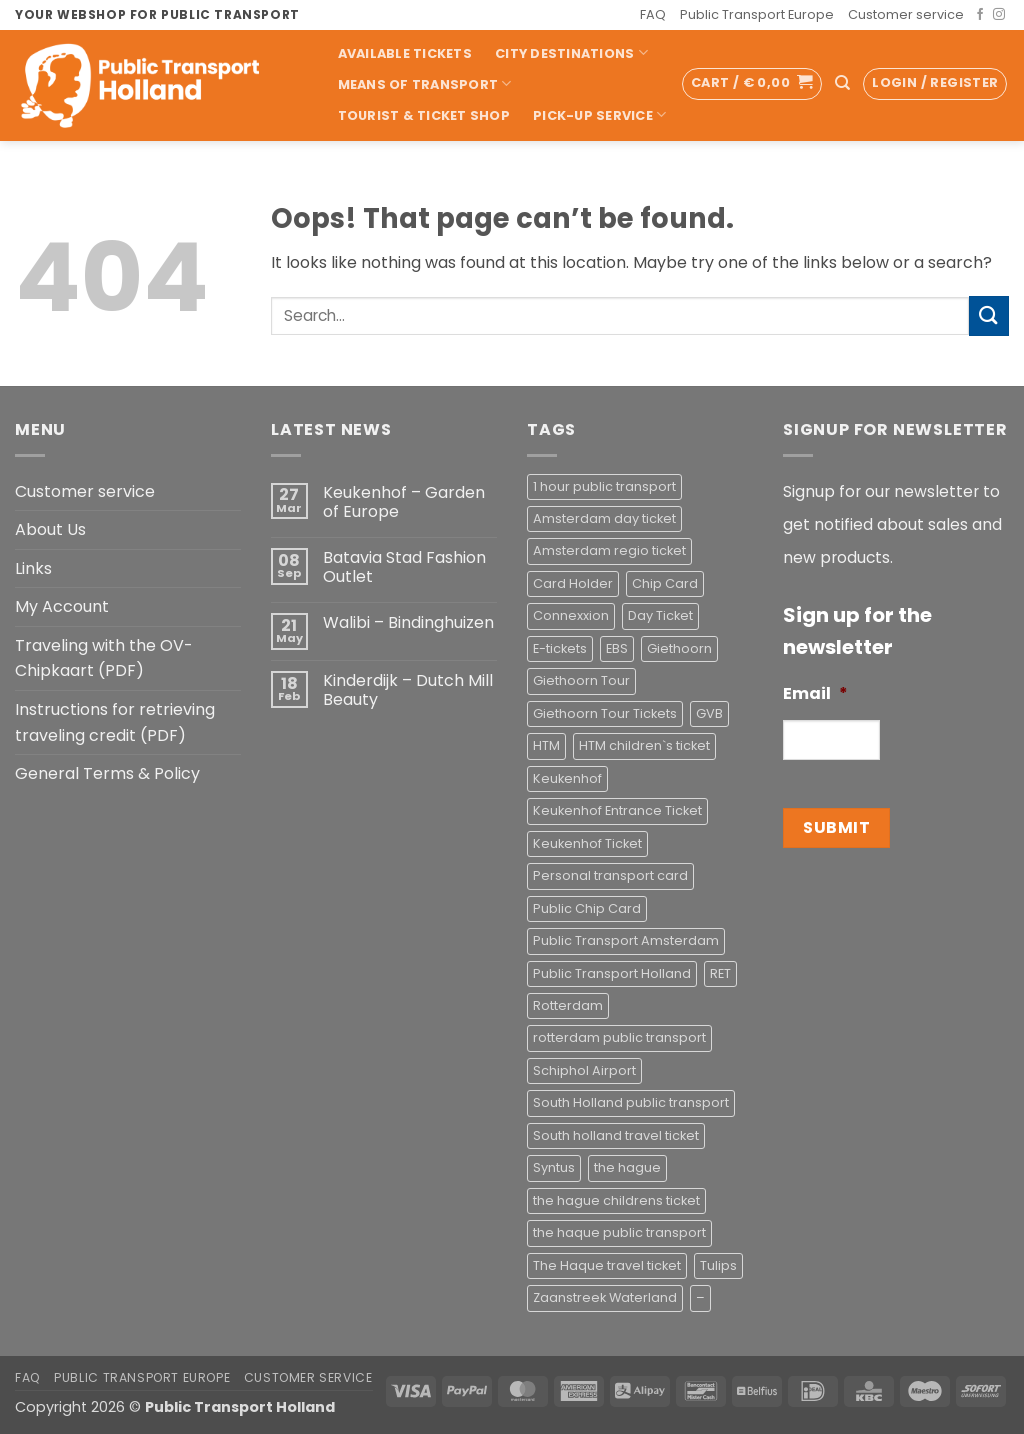 The height and width of the screenshot is (1434, 1024). Describe the element at coordinates (554, 1167) in the screenshot. I see `Syntus [Syntus (1 product)]` at that location.